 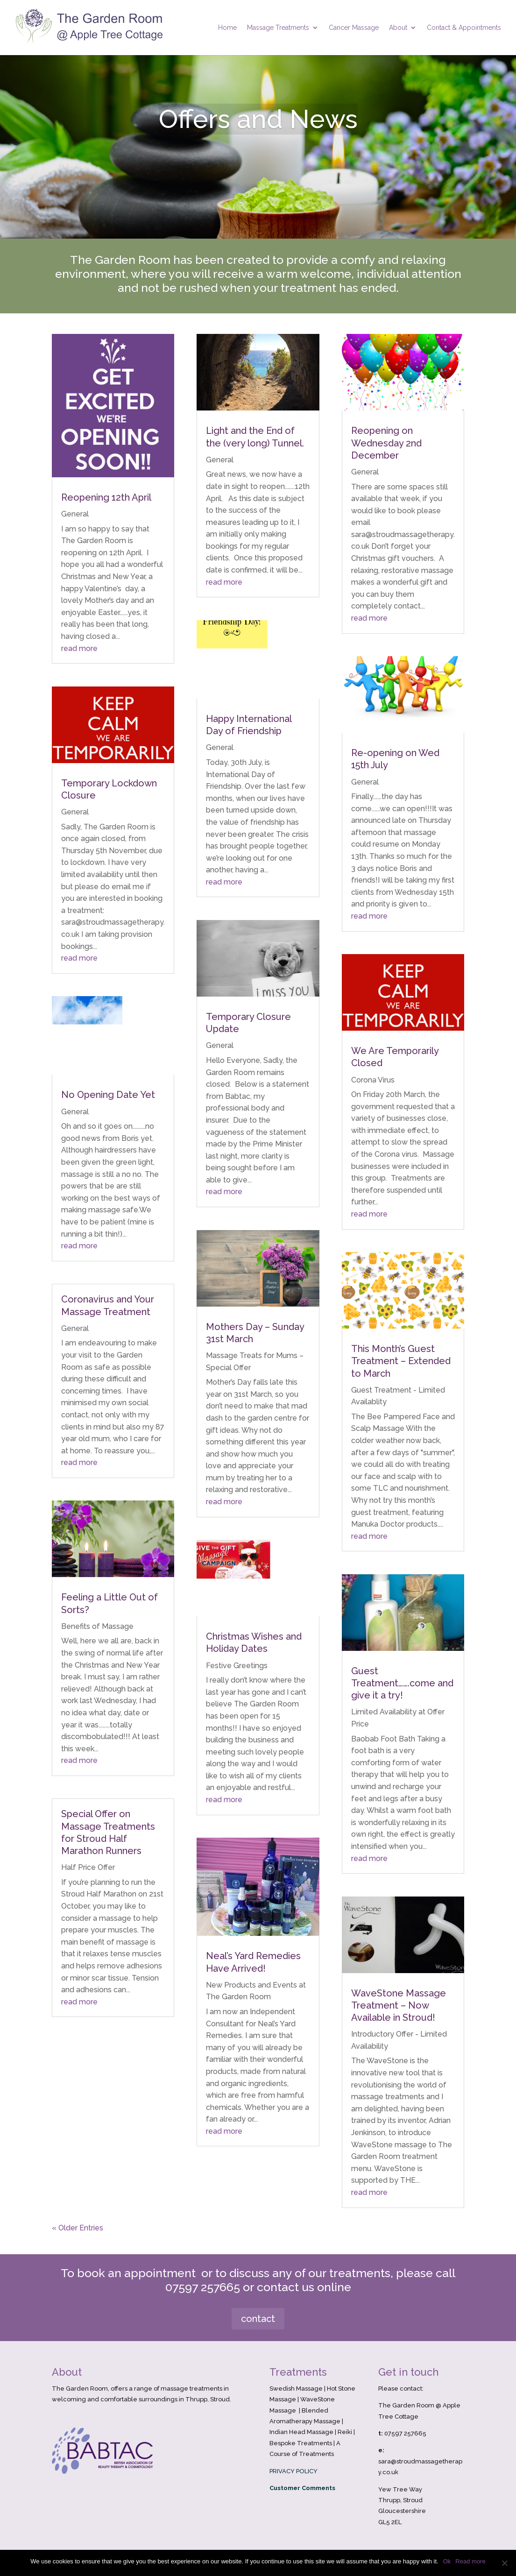 What do you see at coordinates (401, 1361) in the screenshot?
I see `This Month’s Guest Treatment – Extended to March` at bounding box center [401, 1361].